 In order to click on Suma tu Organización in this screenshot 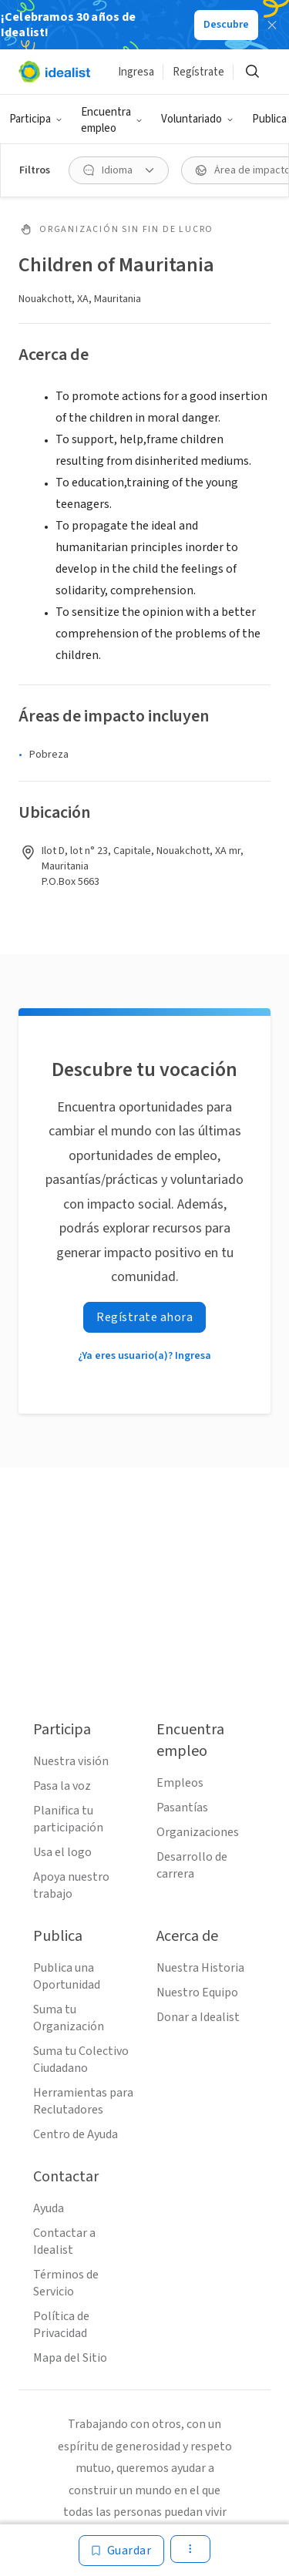, I will do `click(68, 2018)`.